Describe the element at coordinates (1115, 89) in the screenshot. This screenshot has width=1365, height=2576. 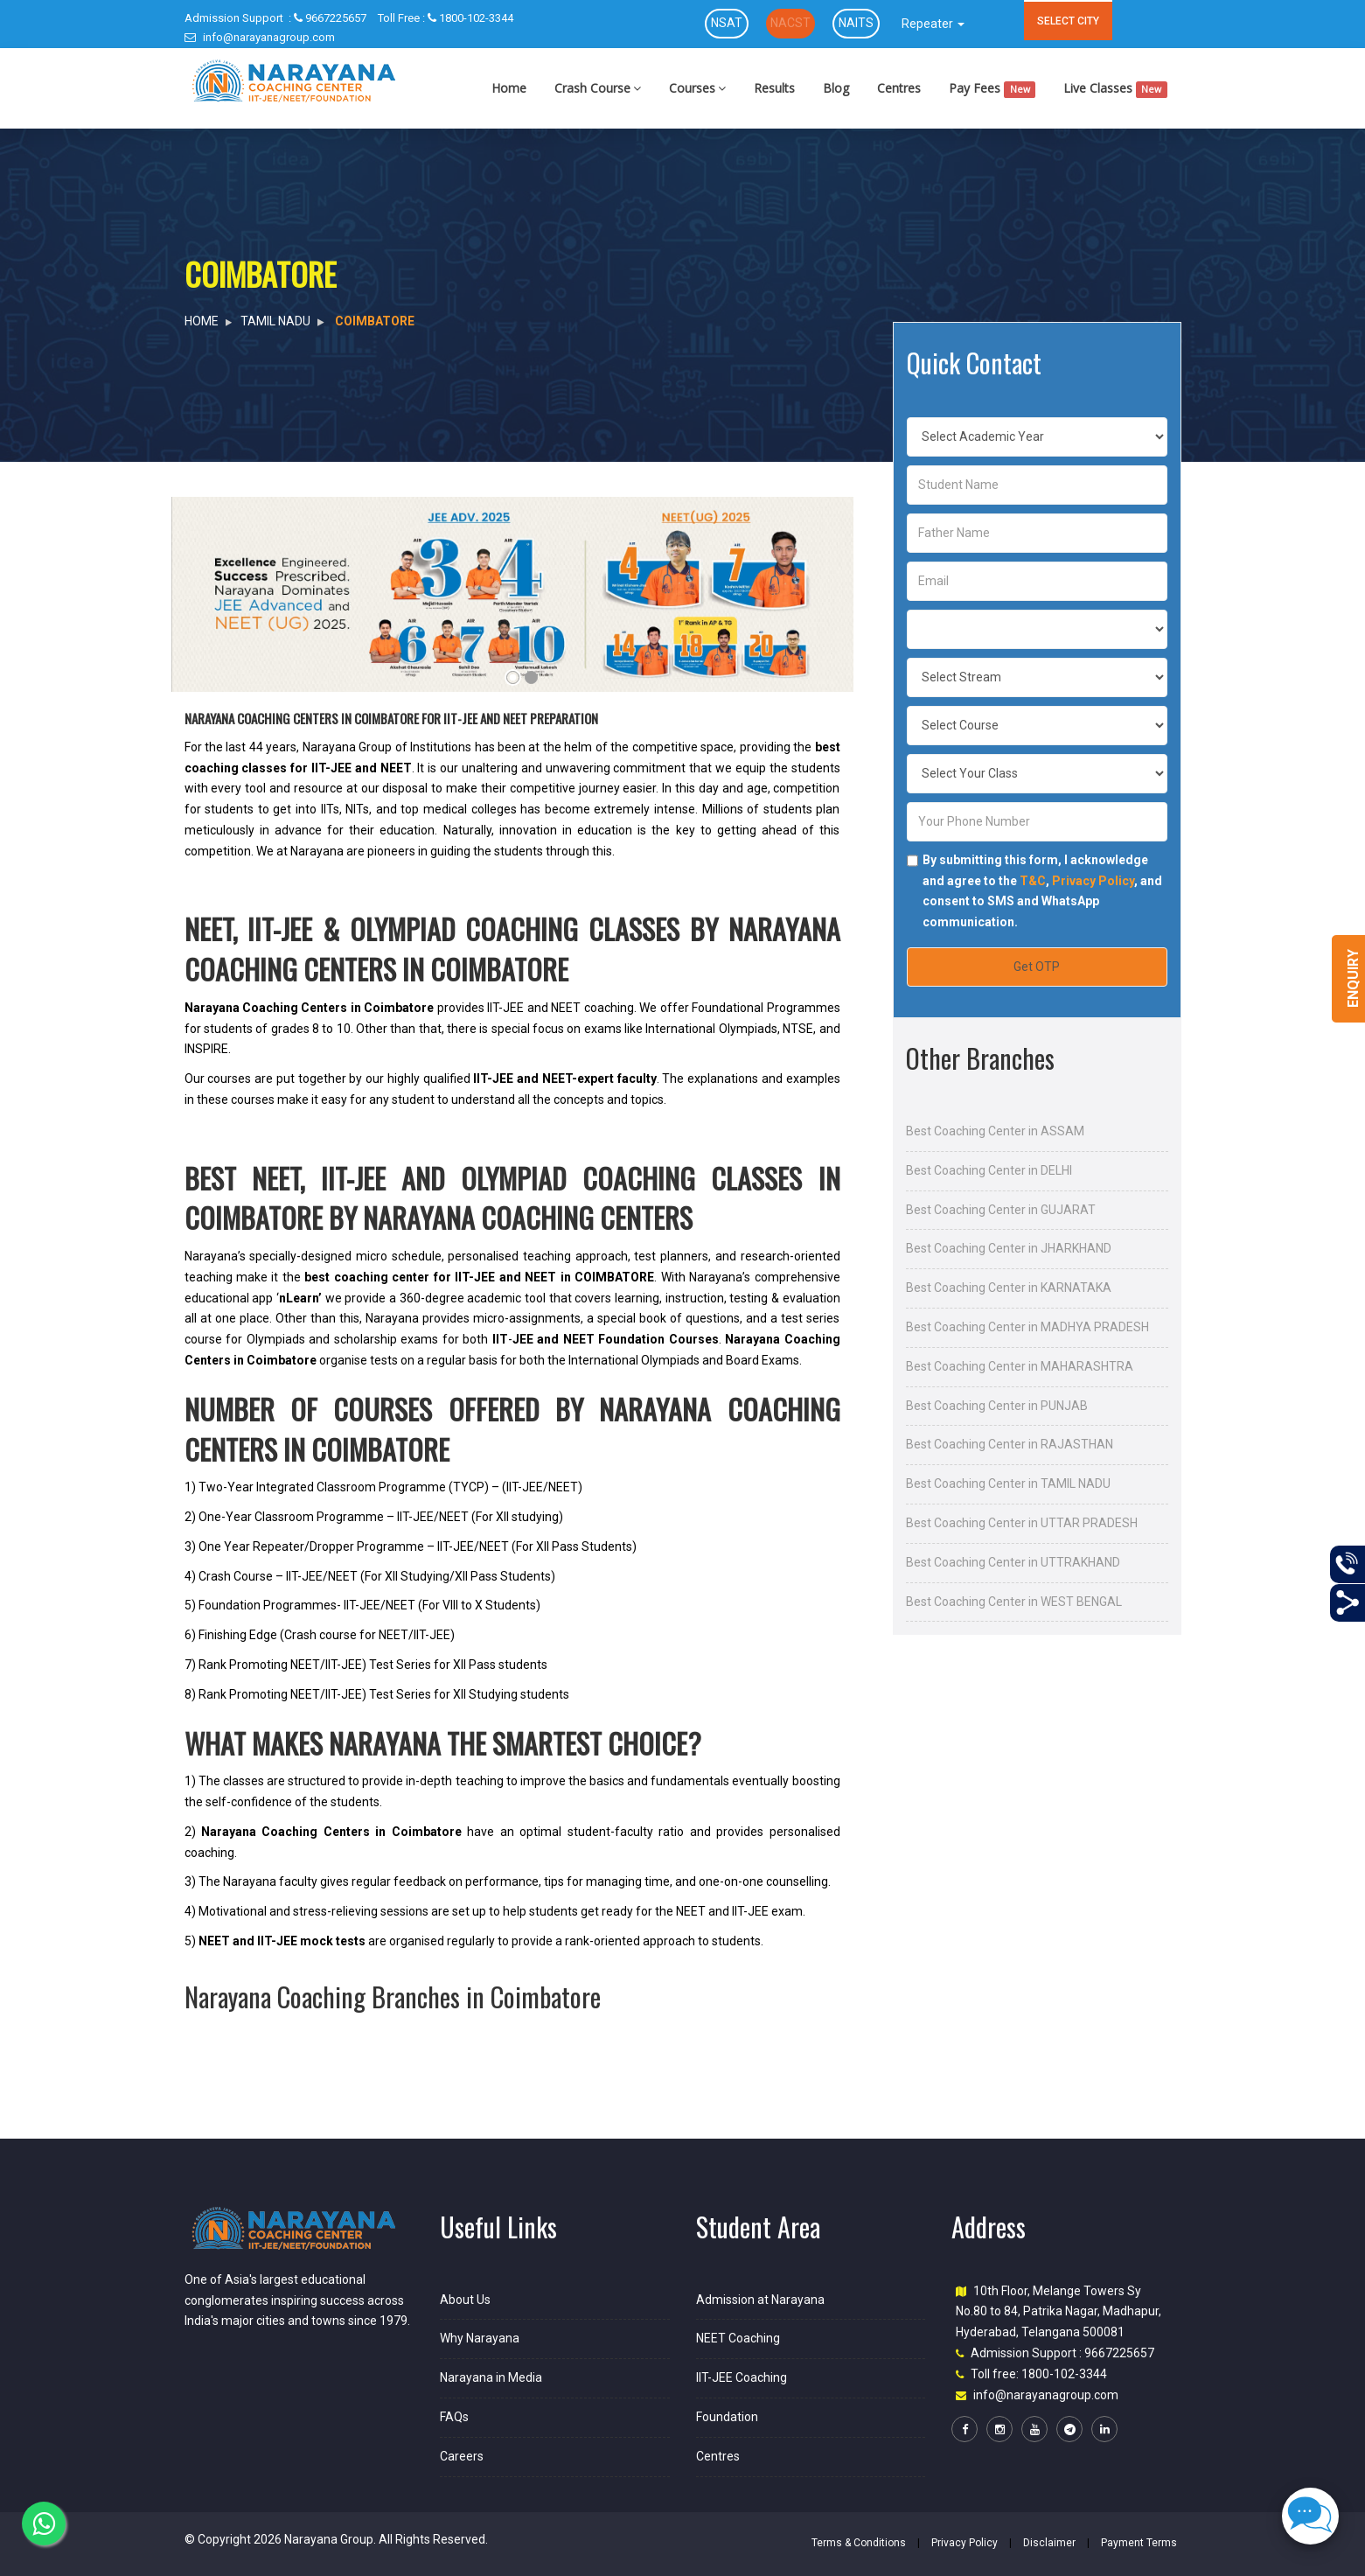
I see `Live Classes` at that location.